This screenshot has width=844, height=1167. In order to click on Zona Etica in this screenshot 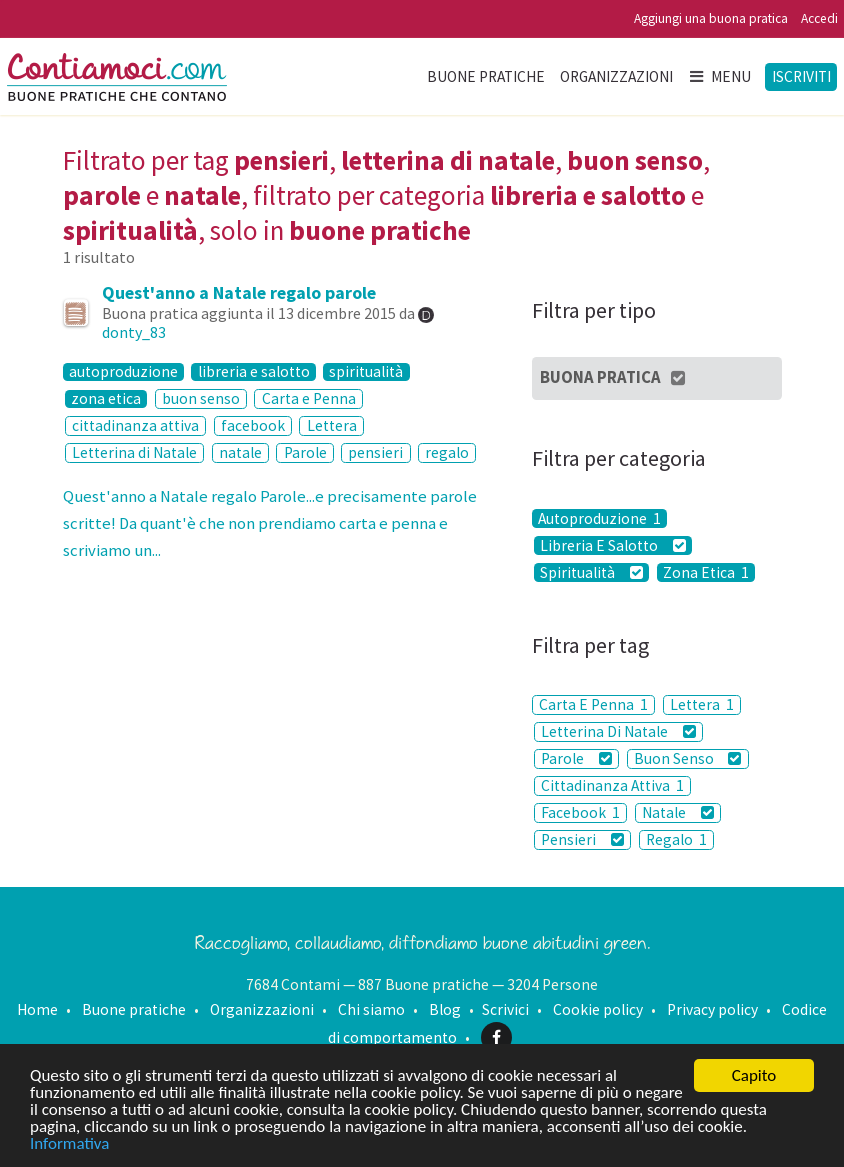, I will do `click(706, 572)`.